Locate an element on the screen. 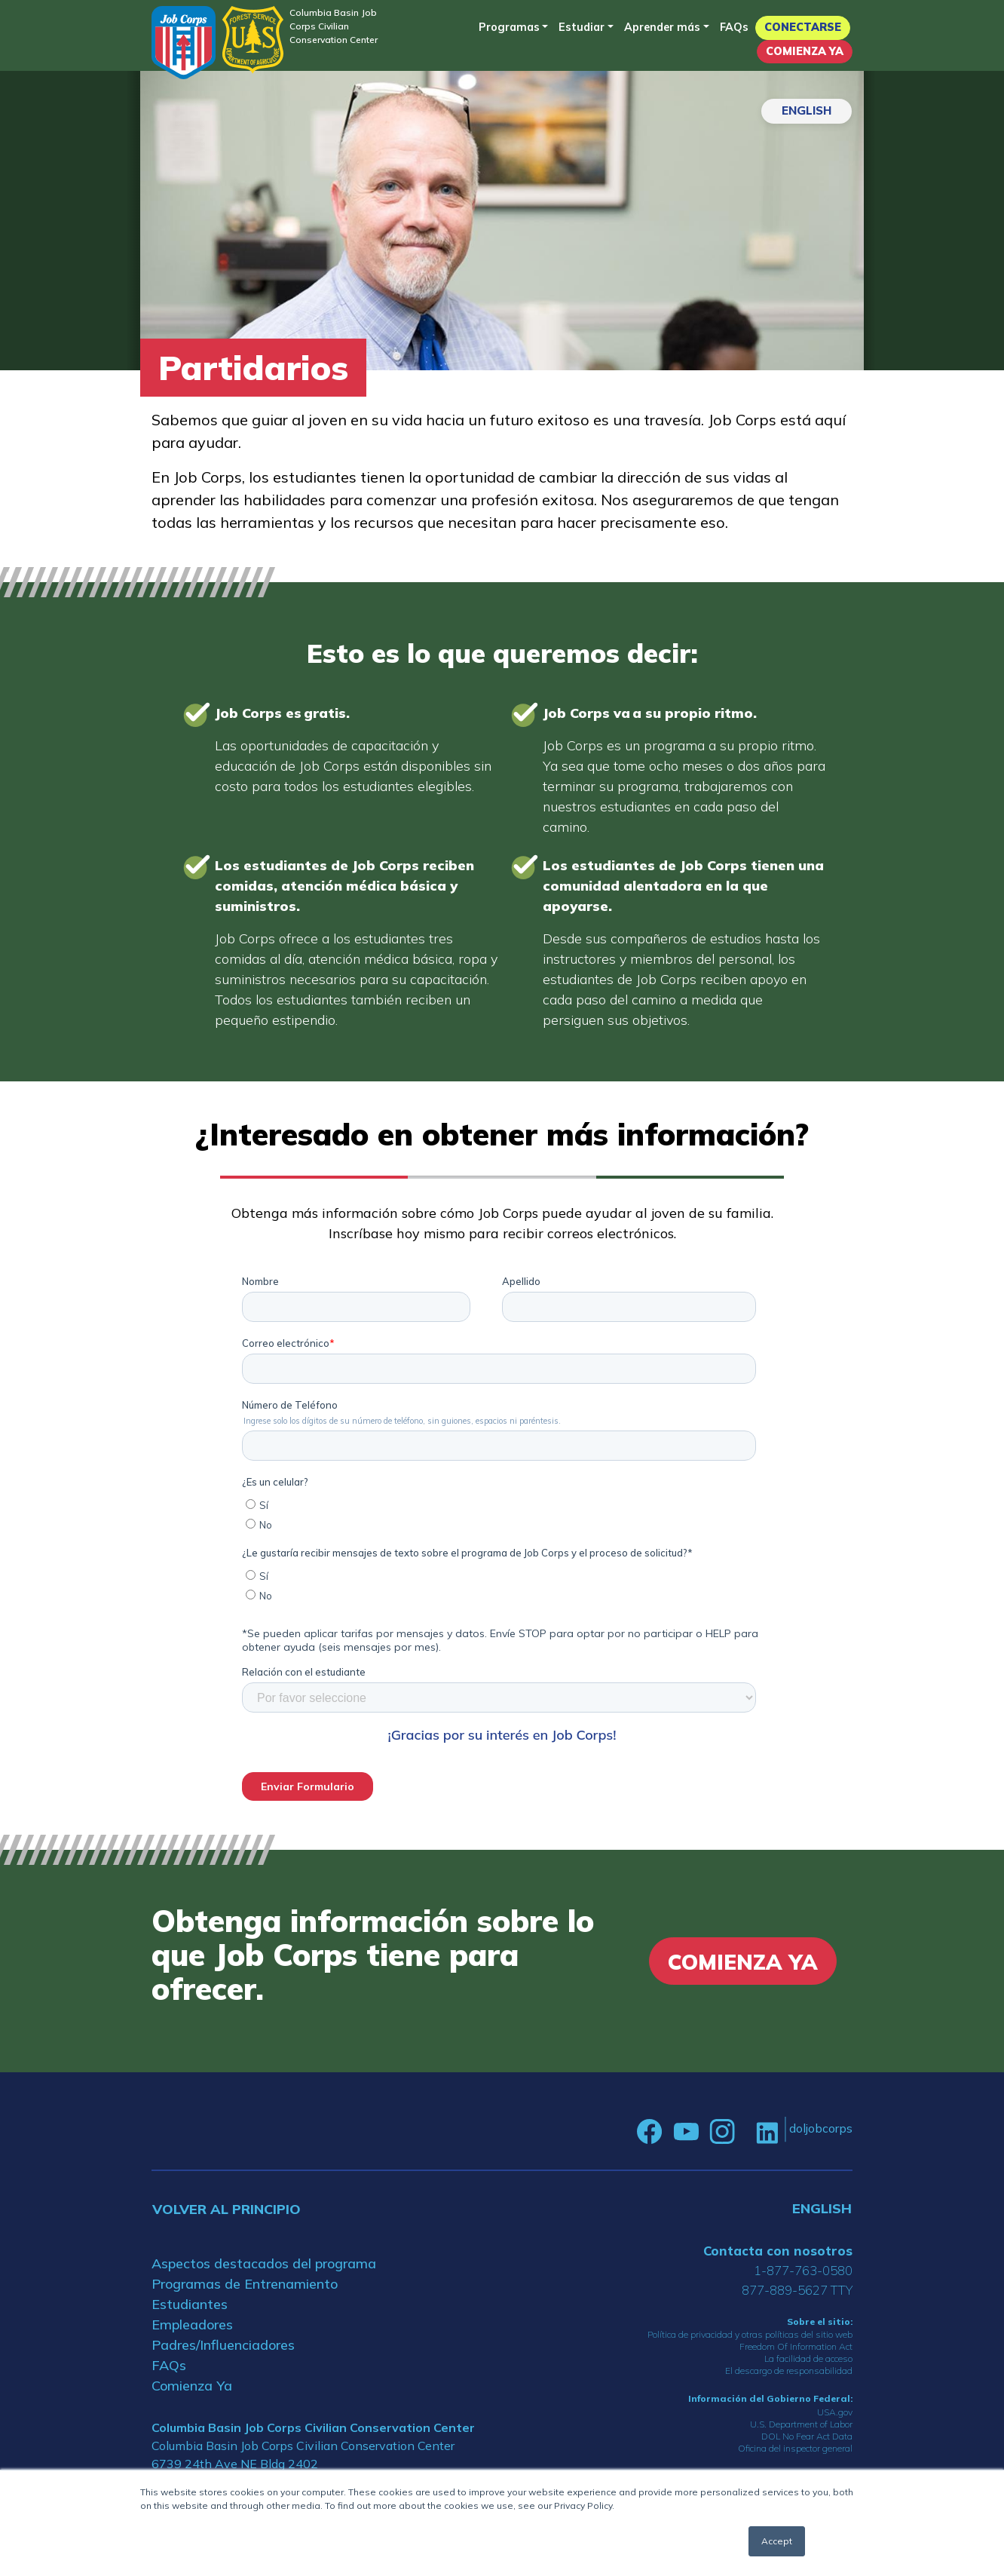 The height and width of the screenshot is (2576, 1004). Aprender más is located at coordinates (662, 27).